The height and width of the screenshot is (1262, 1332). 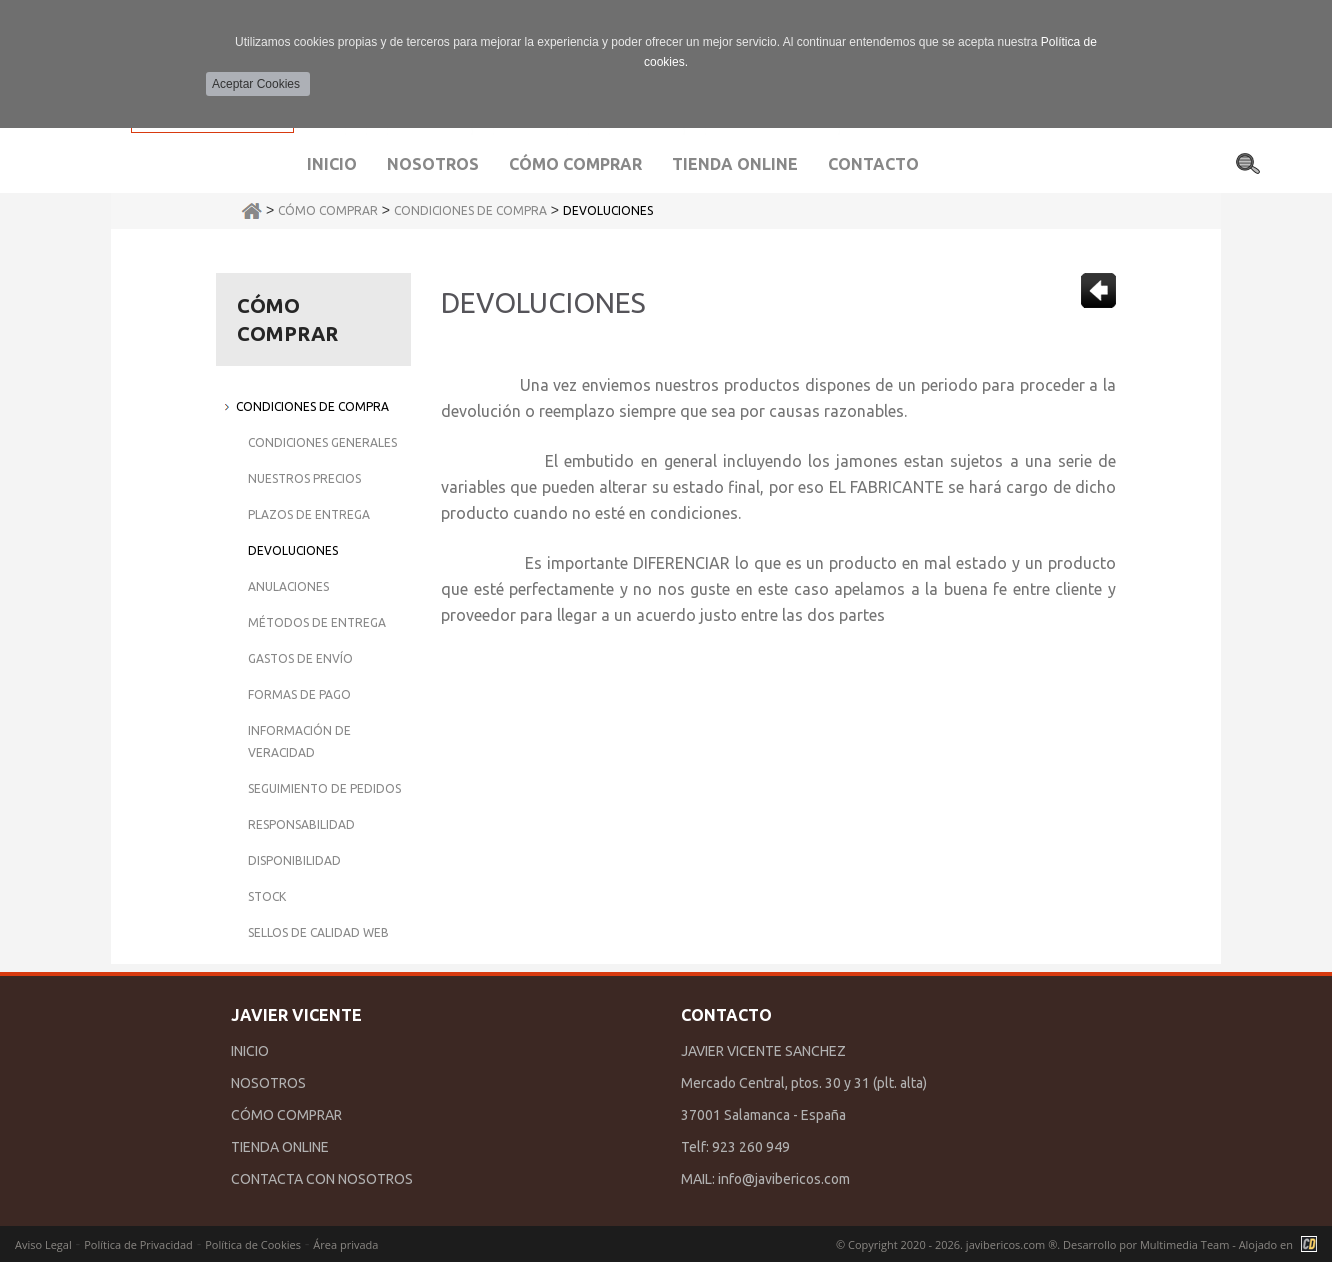 What do you see at coordinates (322, 442) in the screenshot?
I see `Condiciones Generales` at bounding box center [322, 442].